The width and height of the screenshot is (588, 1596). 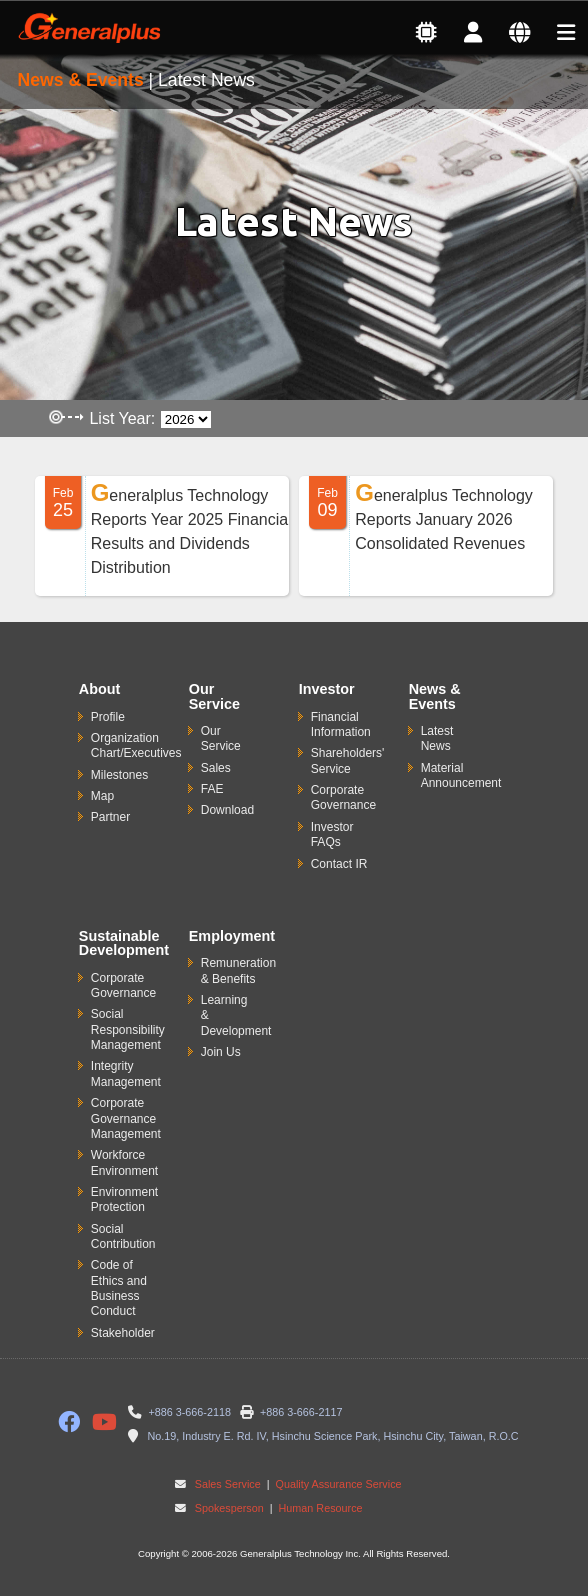 I want to click on Social Responsibility Management, so click(x=128, y=1029).